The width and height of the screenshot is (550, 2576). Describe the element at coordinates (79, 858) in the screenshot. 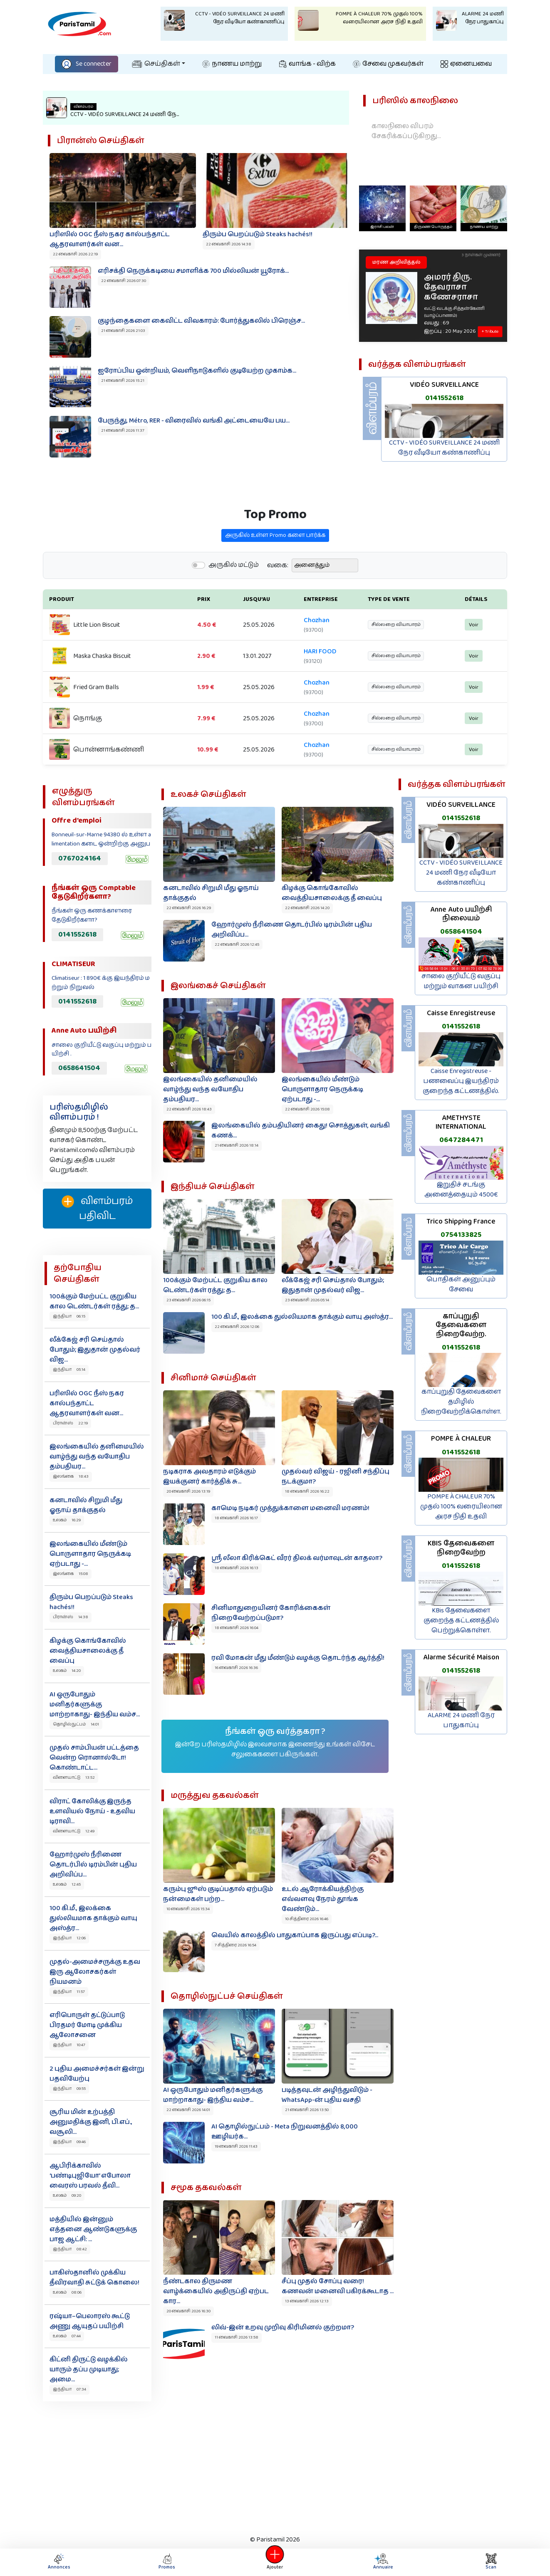

I see `0767024164` at that location.